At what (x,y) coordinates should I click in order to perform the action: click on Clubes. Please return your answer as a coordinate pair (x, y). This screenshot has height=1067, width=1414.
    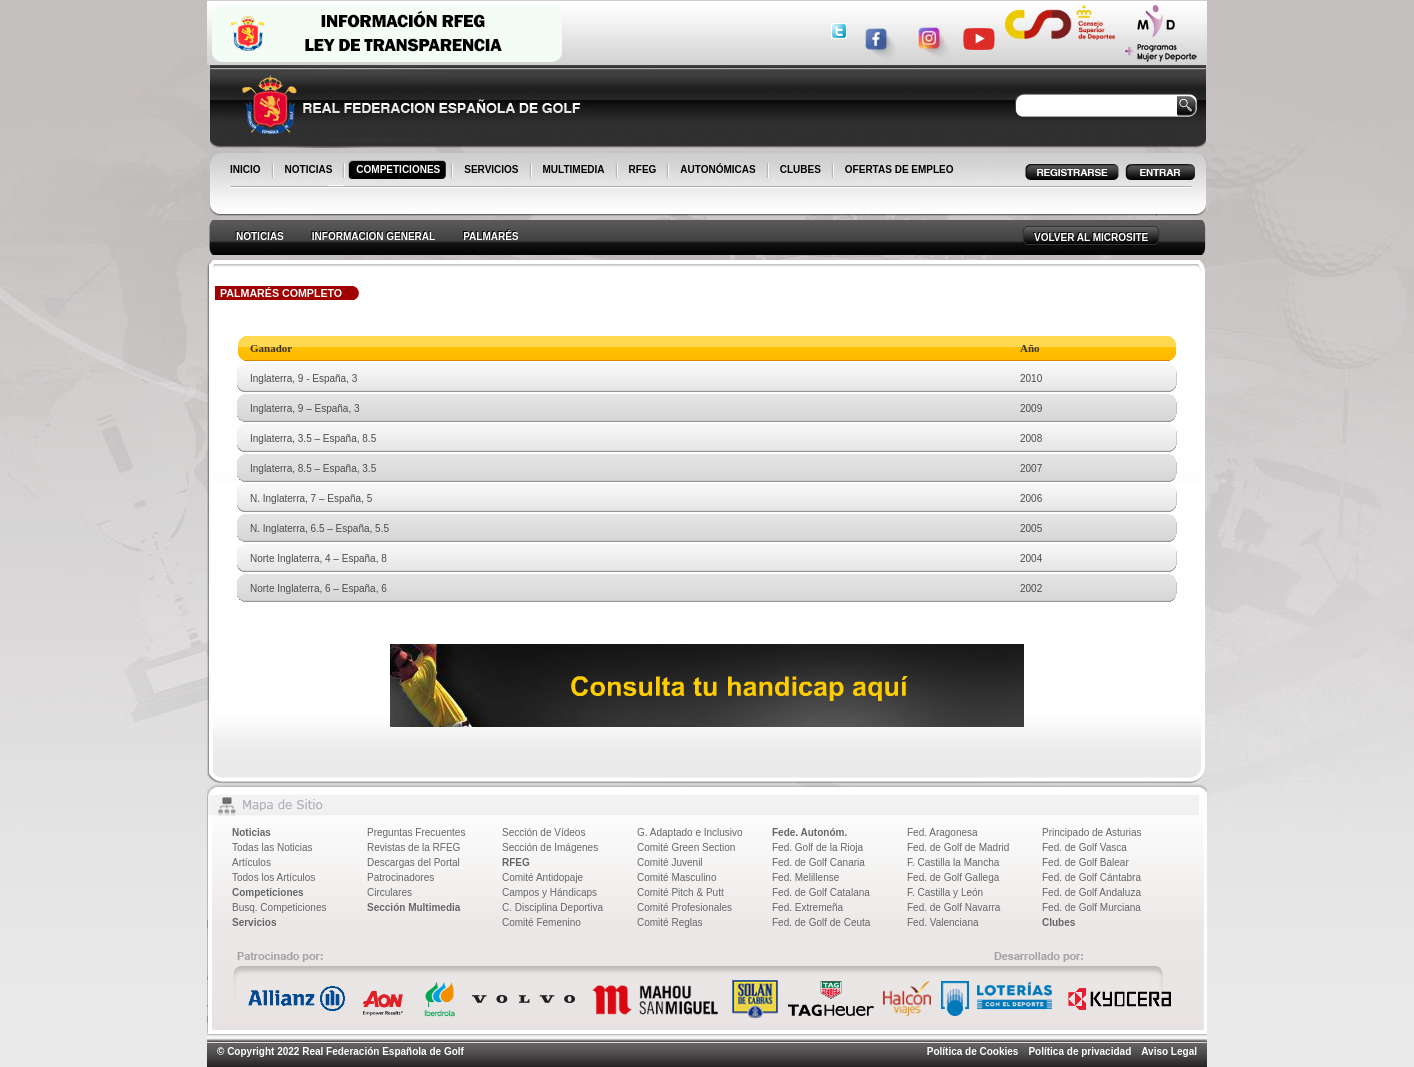
    Looking at the image, I should click on (1058, 922).